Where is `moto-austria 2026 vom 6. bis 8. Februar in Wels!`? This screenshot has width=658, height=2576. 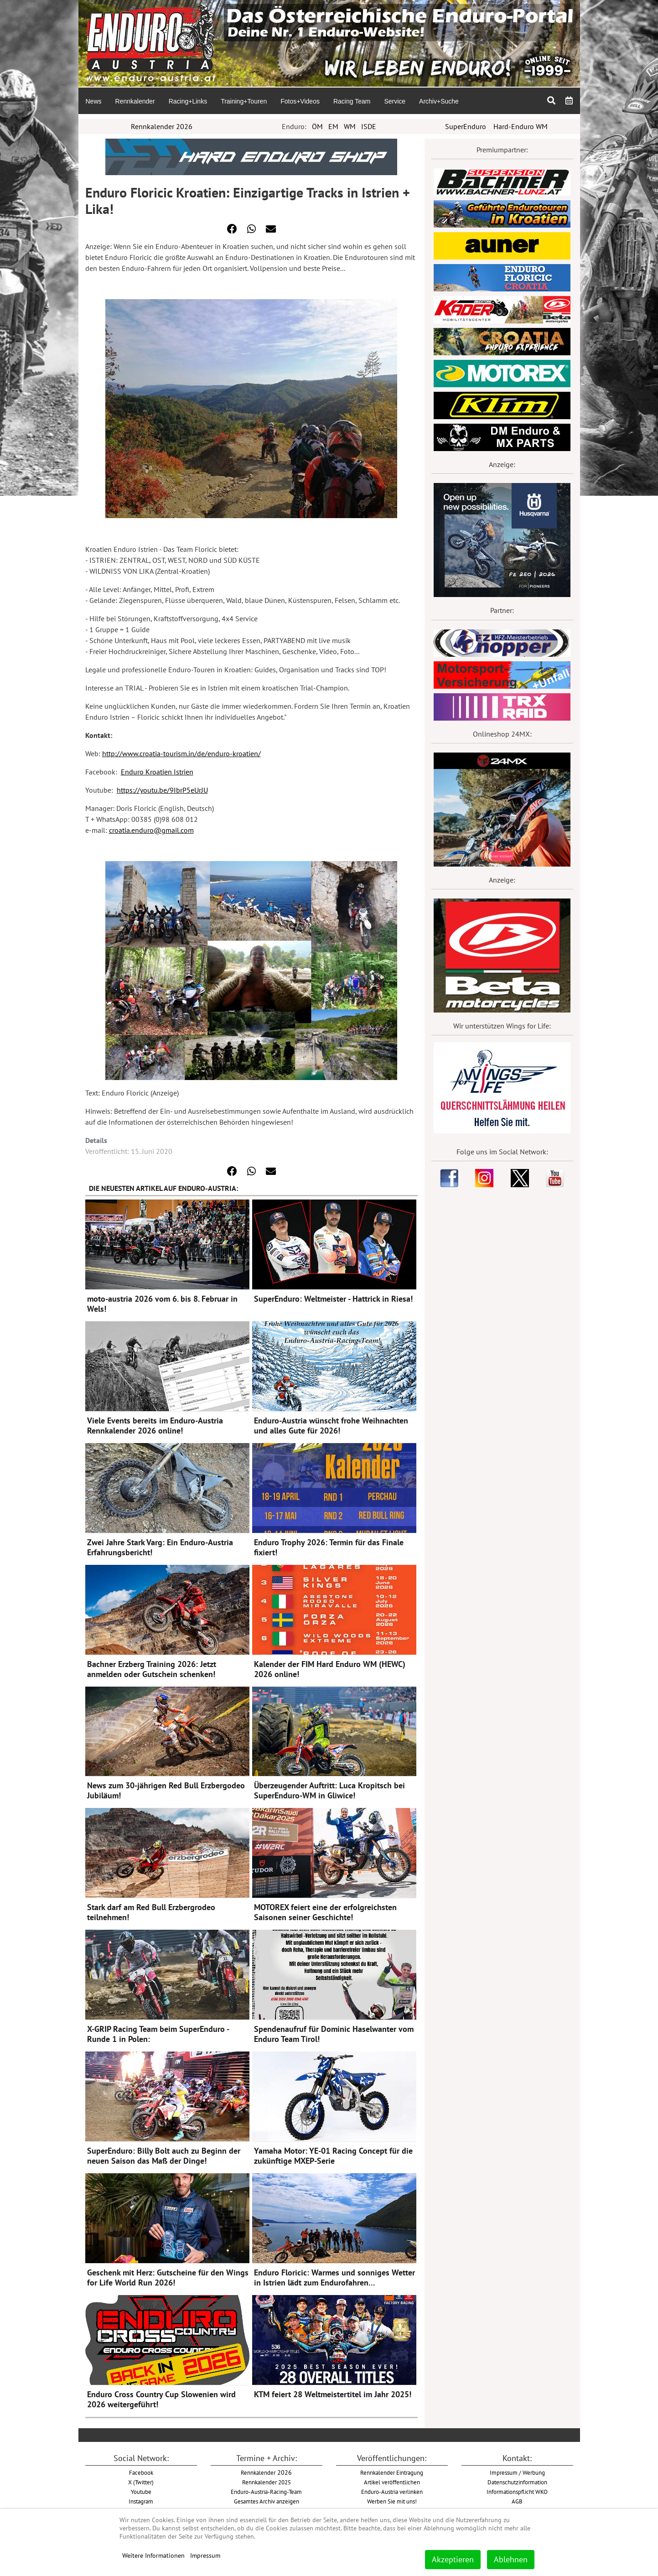 moto-austria 2026 vom 6. bis 8. Februar in Wels! is located at coordinates (162, 1303).